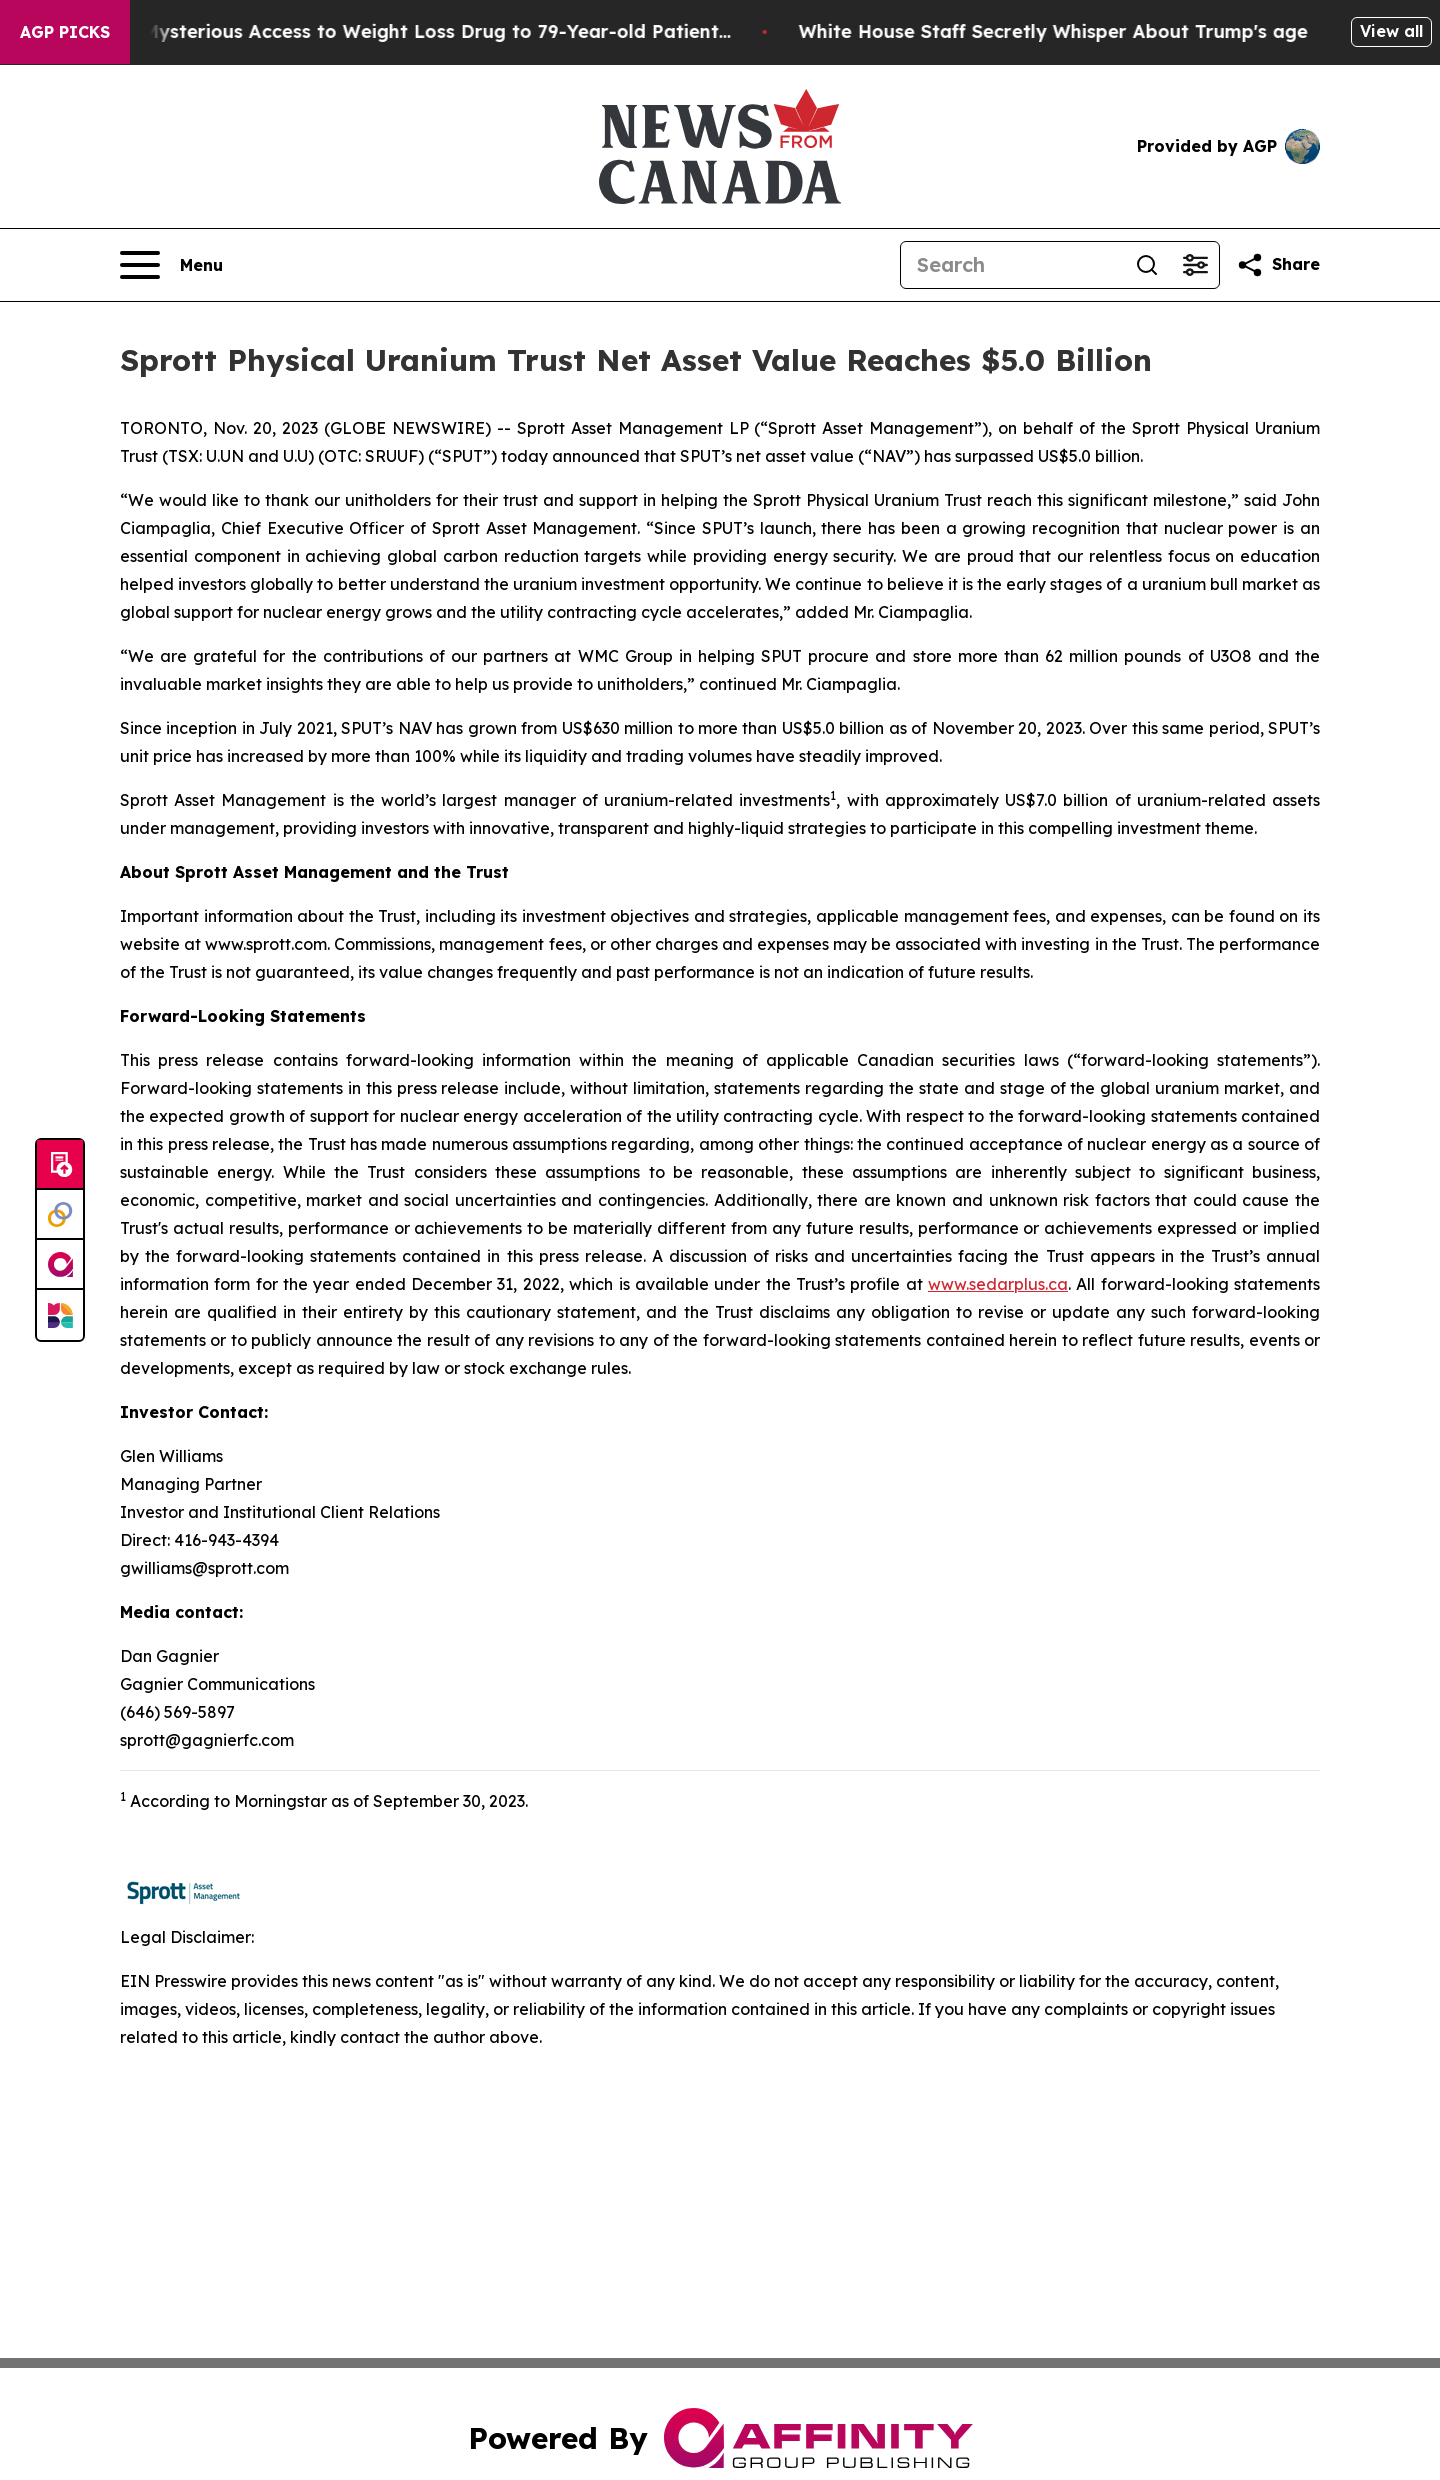 This screenshot has width=1440, height=2480. What do you see at coordinates (60, 1165) in the screenshot?
I see `[Submit news]` at bounding box center [60, 1165].